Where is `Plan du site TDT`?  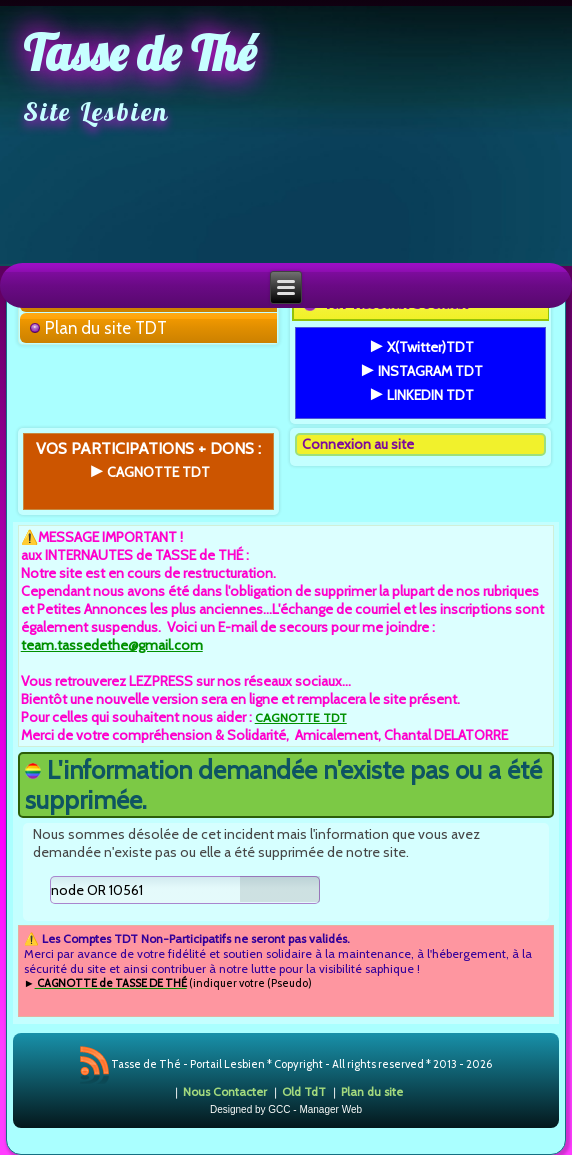 Plan du site TDT is located at coordinates (106, 328).